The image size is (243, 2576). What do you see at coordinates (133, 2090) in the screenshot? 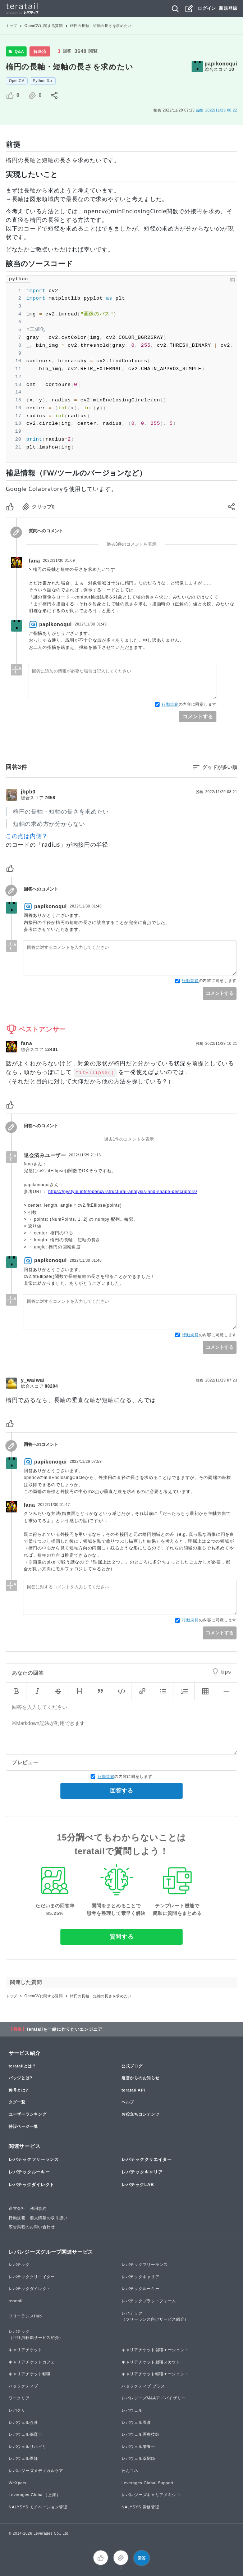
I see `teratail API` at bounding box center [133, 2090].